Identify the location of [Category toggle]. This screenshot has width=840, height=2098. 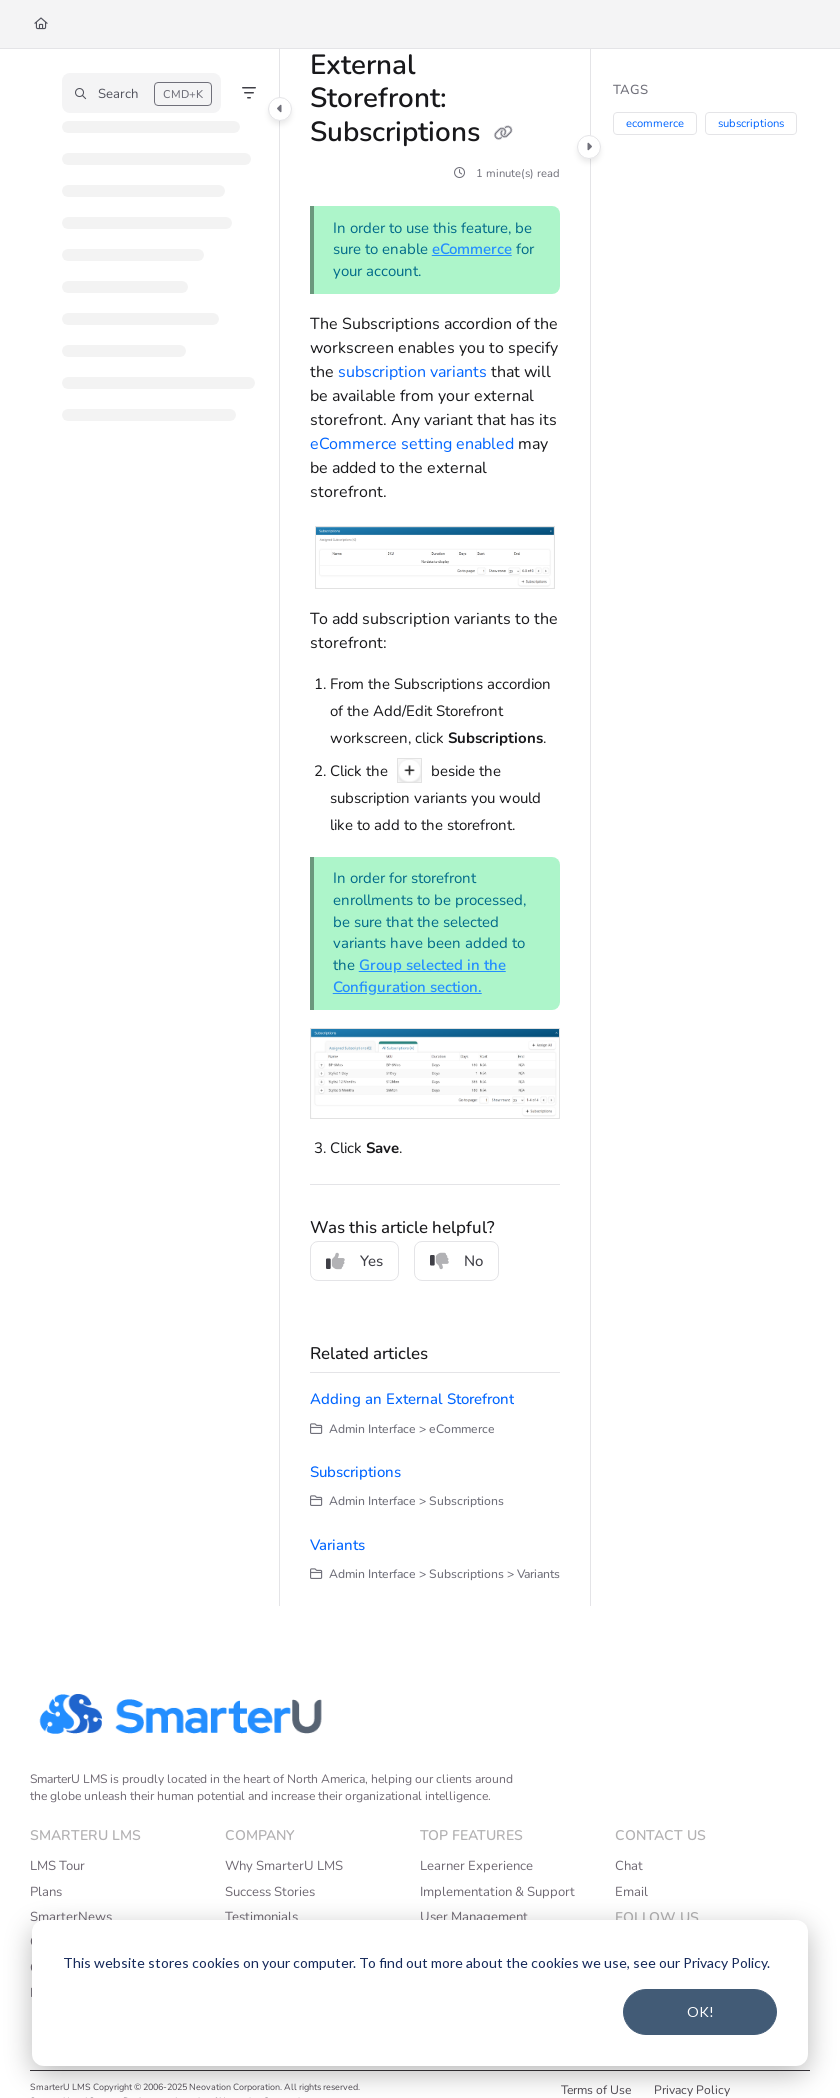
(280, 109).